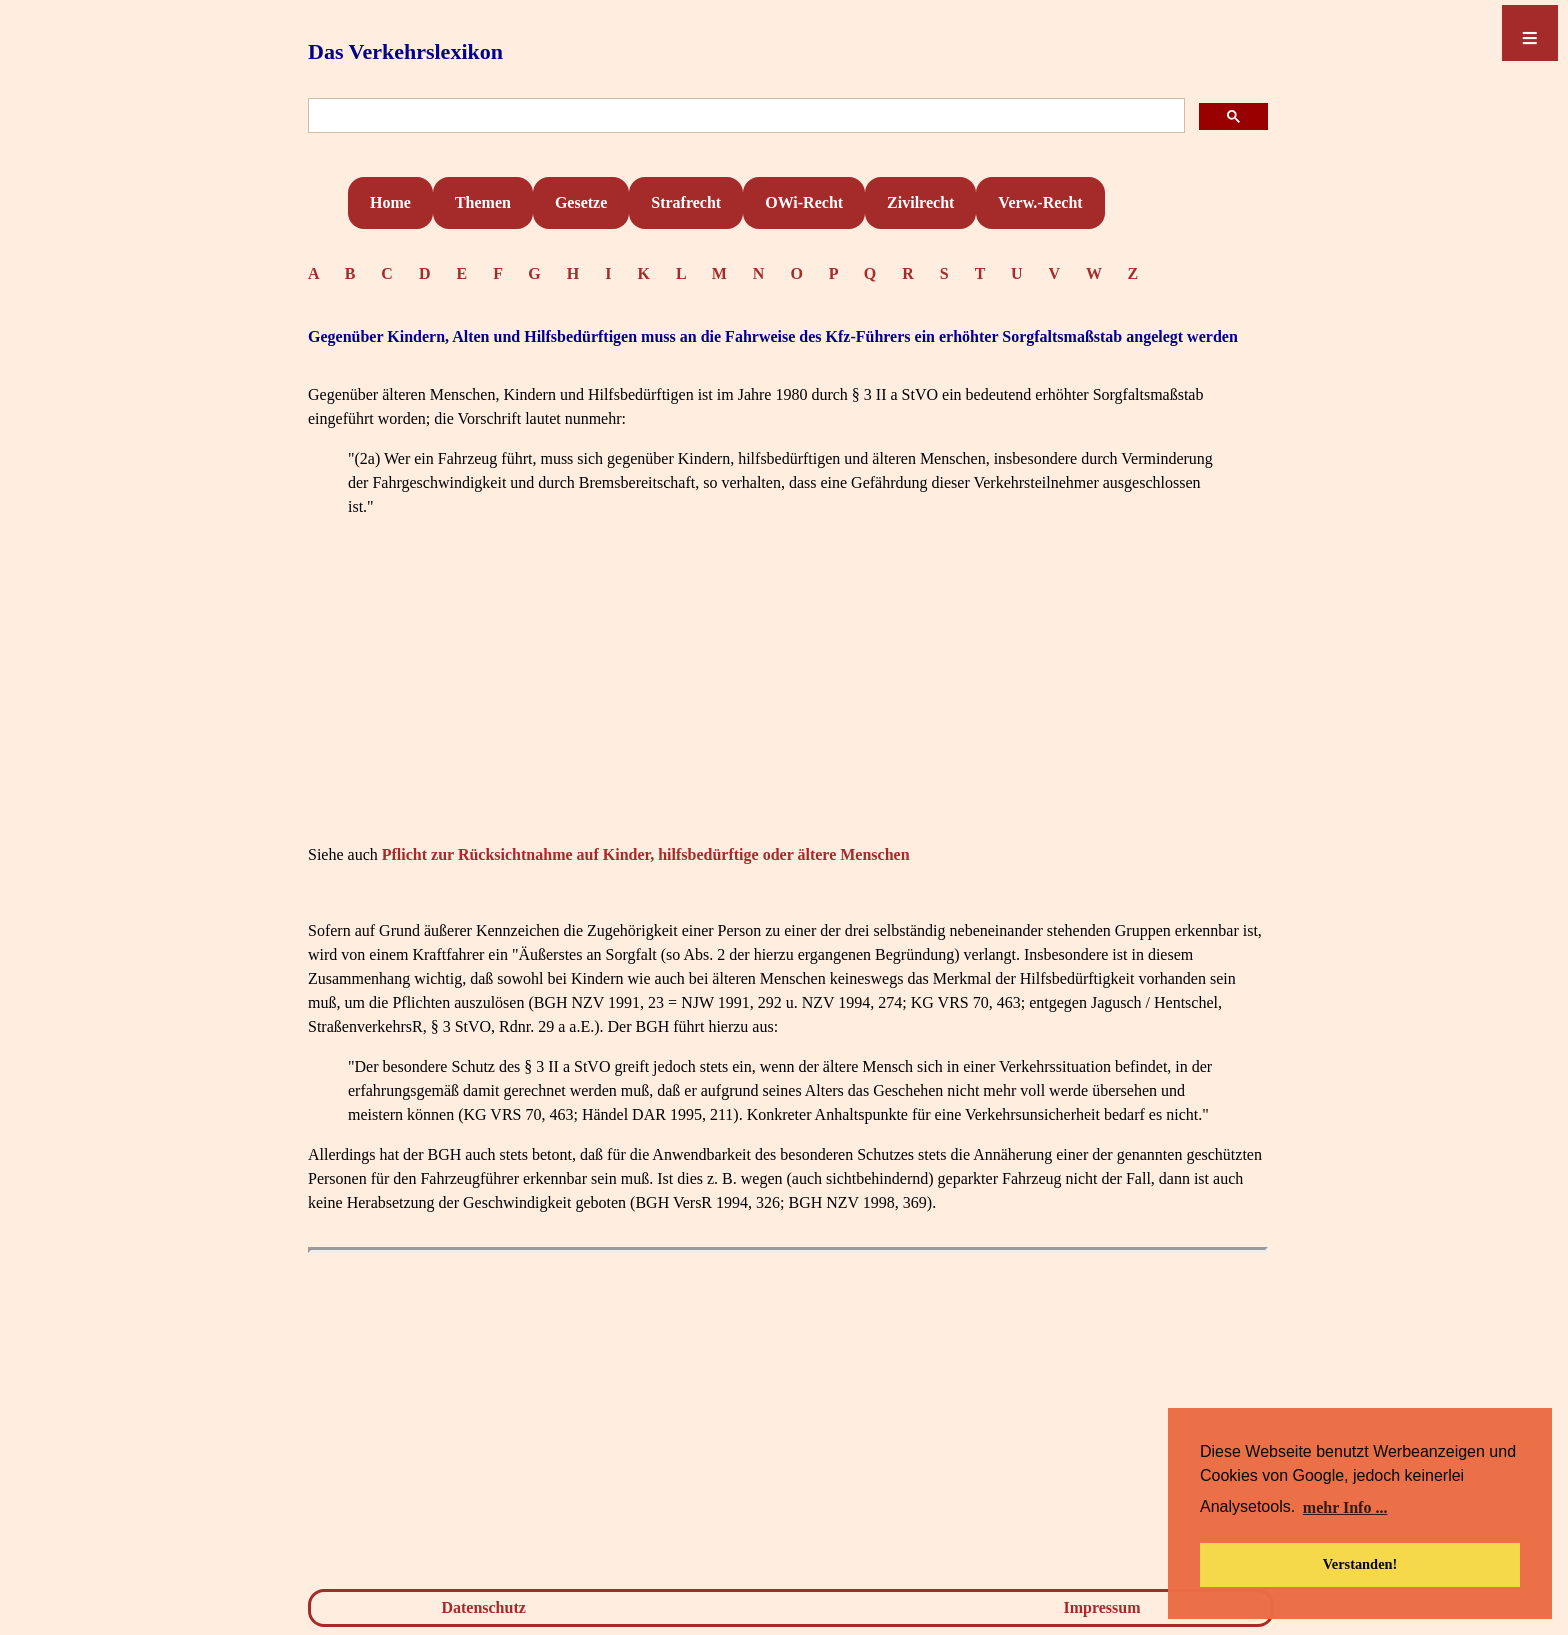 The width and height of the screenshot is (1568, 1635). Describe the element at coordinates (1345, 1507) in the screenshot. I see `mehr Info ... [button]` at that location.